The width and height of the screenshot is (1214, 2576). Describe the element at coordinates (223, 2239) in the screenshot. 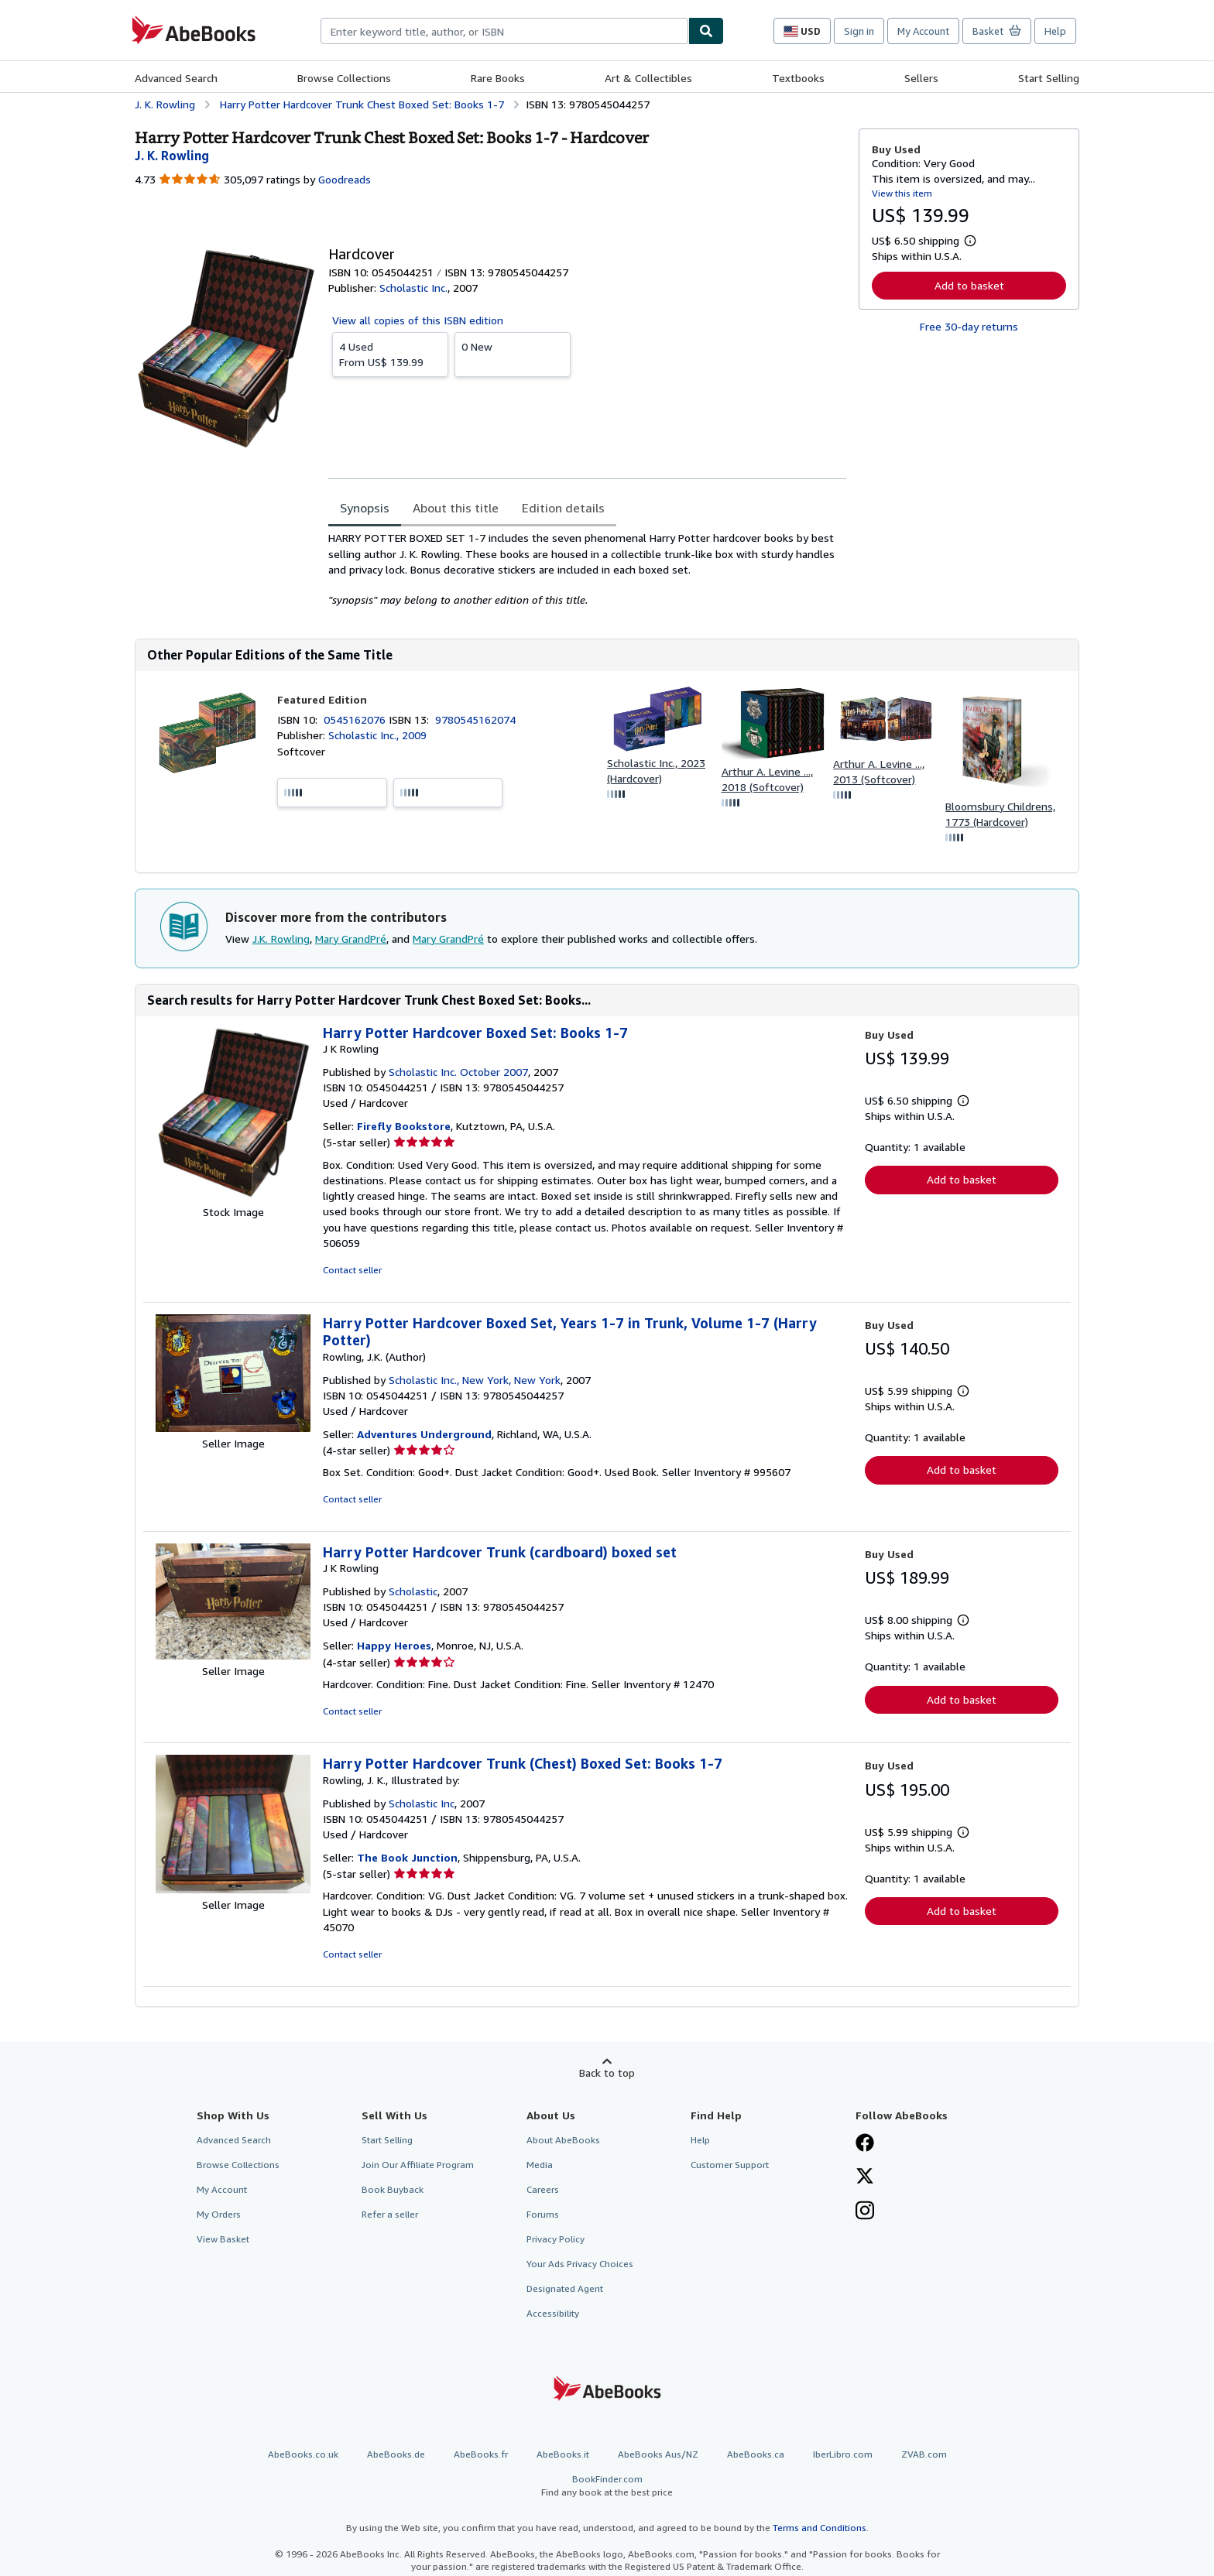

I see `View Basket` at that location.